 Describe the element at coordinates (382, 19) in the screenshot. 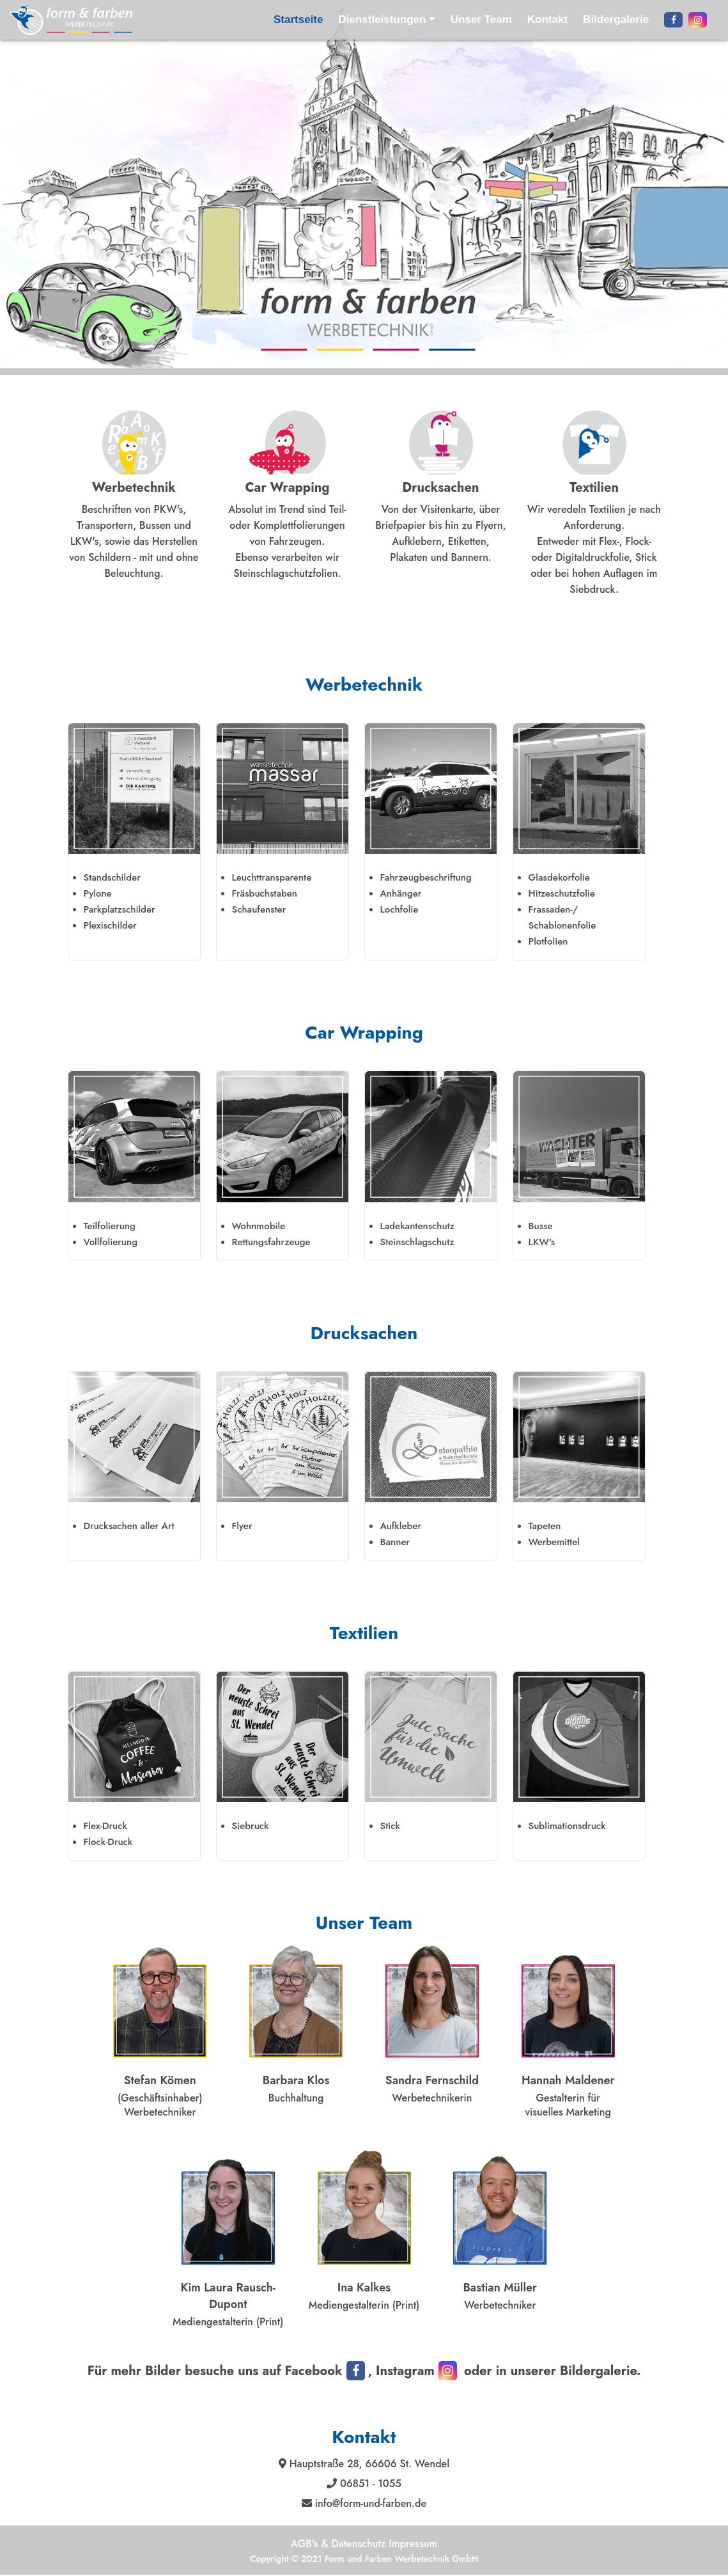

I see `Dienstleistungen [button]` at that location.